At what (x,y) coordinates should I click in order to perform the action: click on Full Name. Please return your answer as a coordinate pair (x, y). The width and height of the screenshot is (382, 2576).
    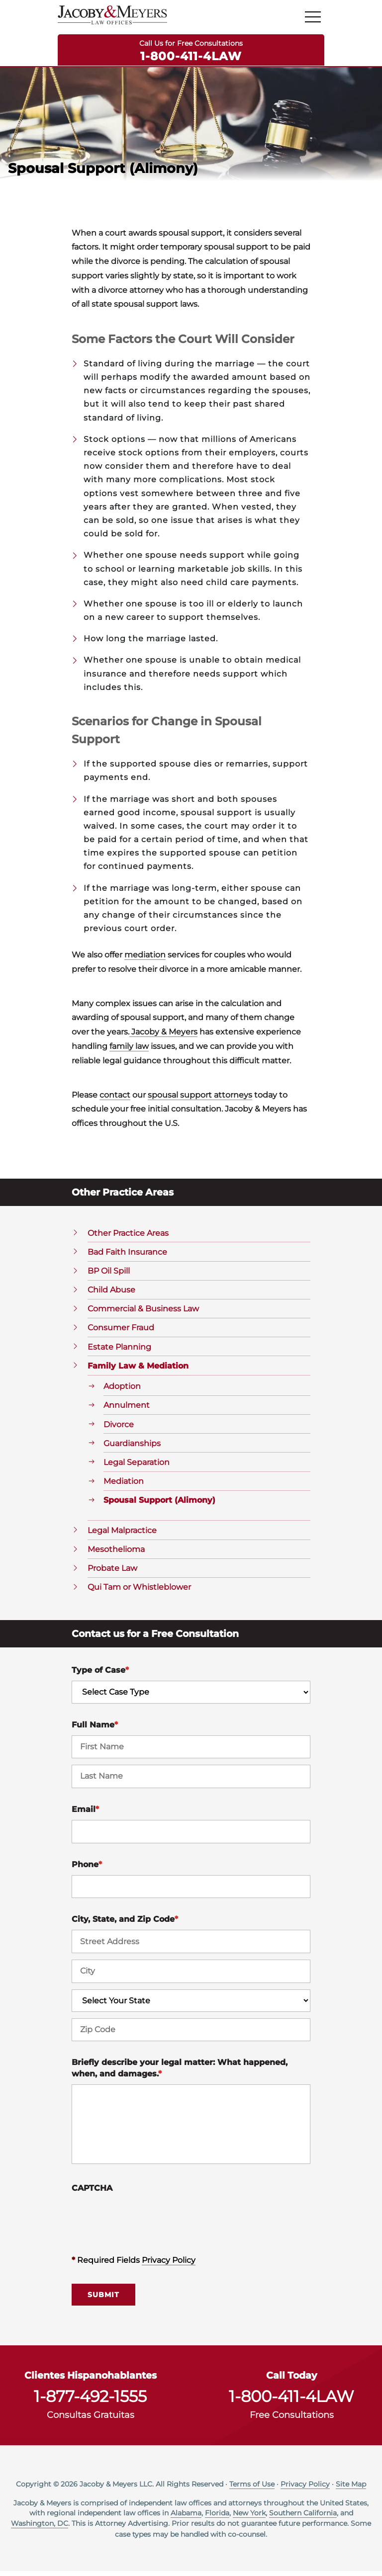
    Looking at the image, I should click on (95, 1729).